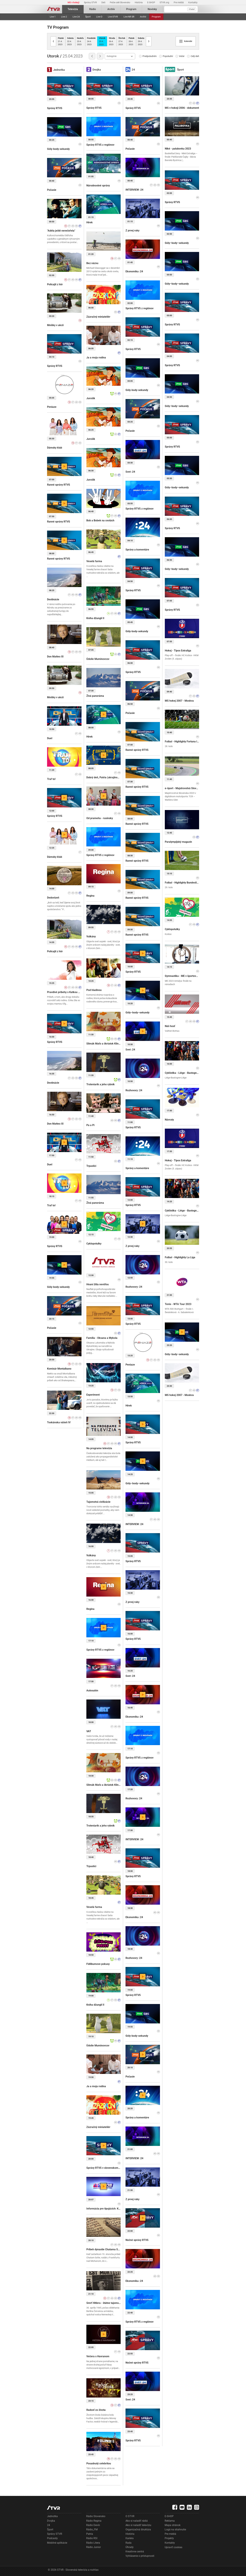  I want to click on INTERVIEW :24, so click(134, 189).